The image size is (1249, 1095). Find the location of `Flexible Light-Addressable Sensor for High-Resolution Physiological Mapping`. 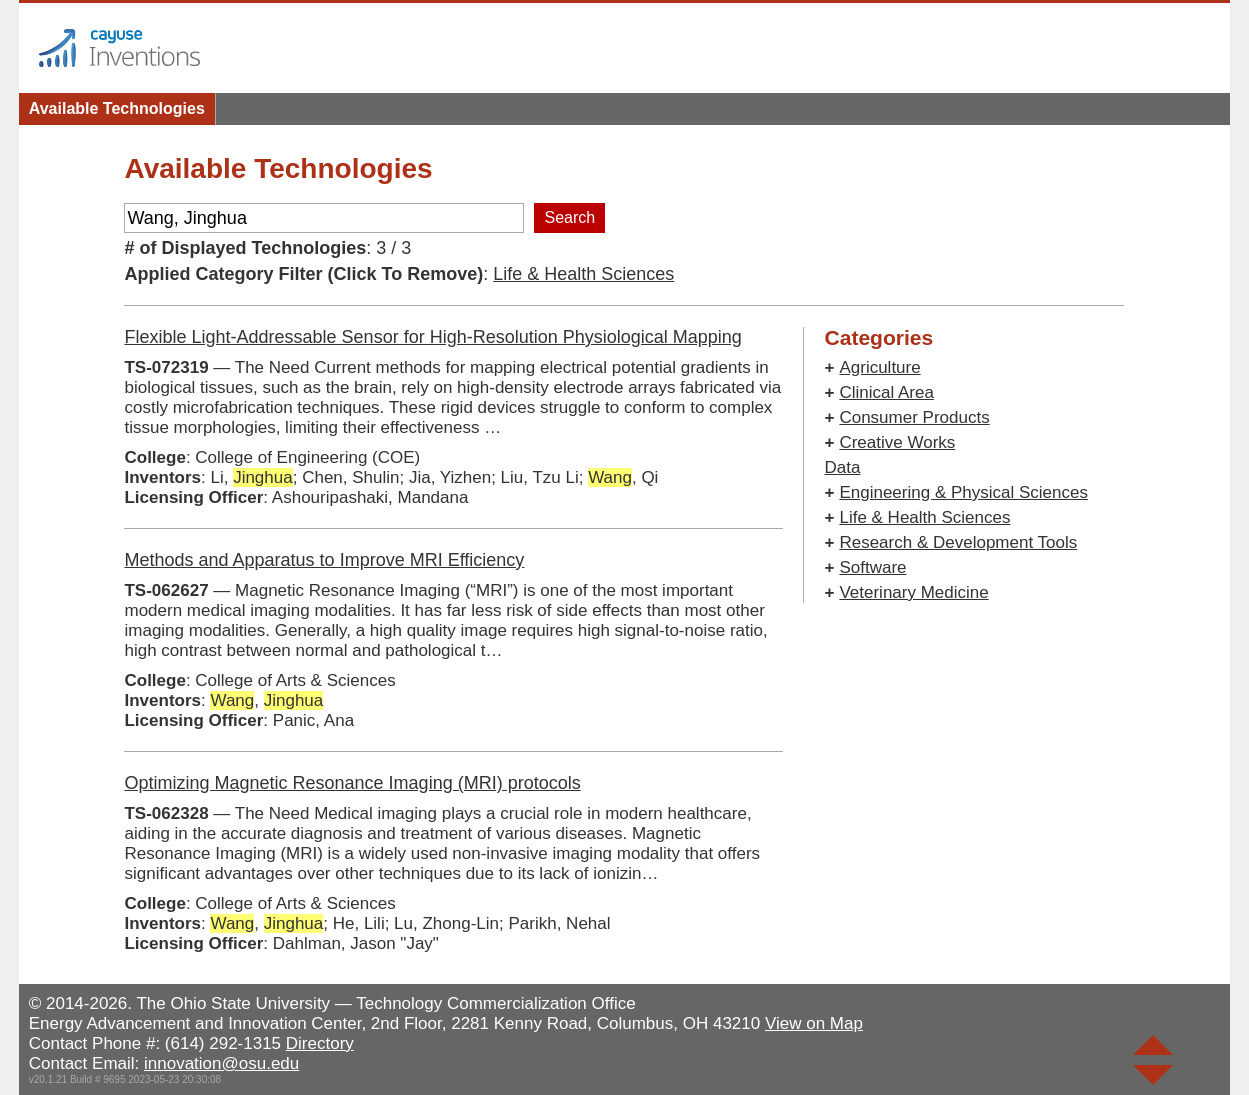

Flexible Light-Addressable Sensor for High-Resolution Physiological Mapping is located at coordinates (432, 337).